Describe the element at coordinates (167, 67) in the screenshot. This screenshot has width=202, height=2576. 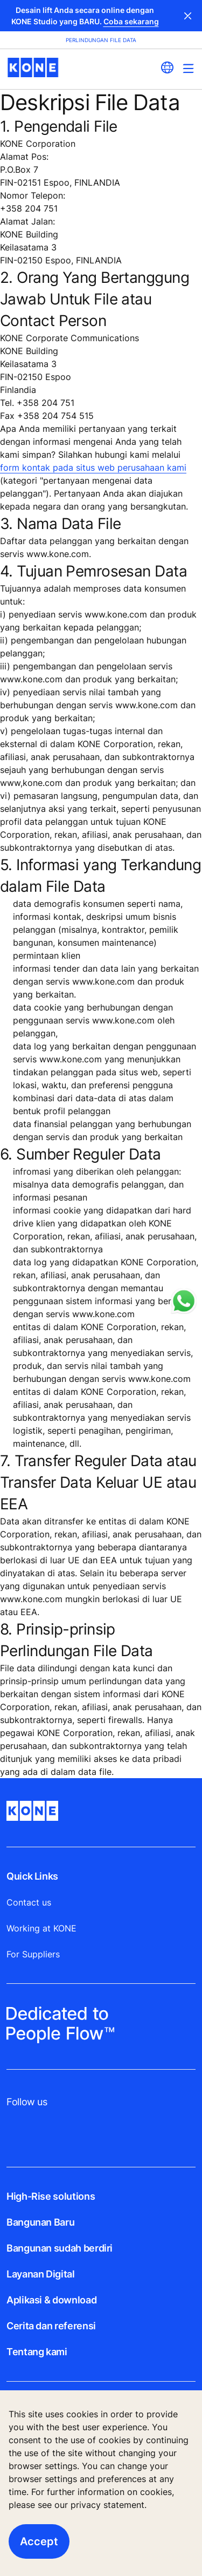
I see `[website country selection]` at that location.